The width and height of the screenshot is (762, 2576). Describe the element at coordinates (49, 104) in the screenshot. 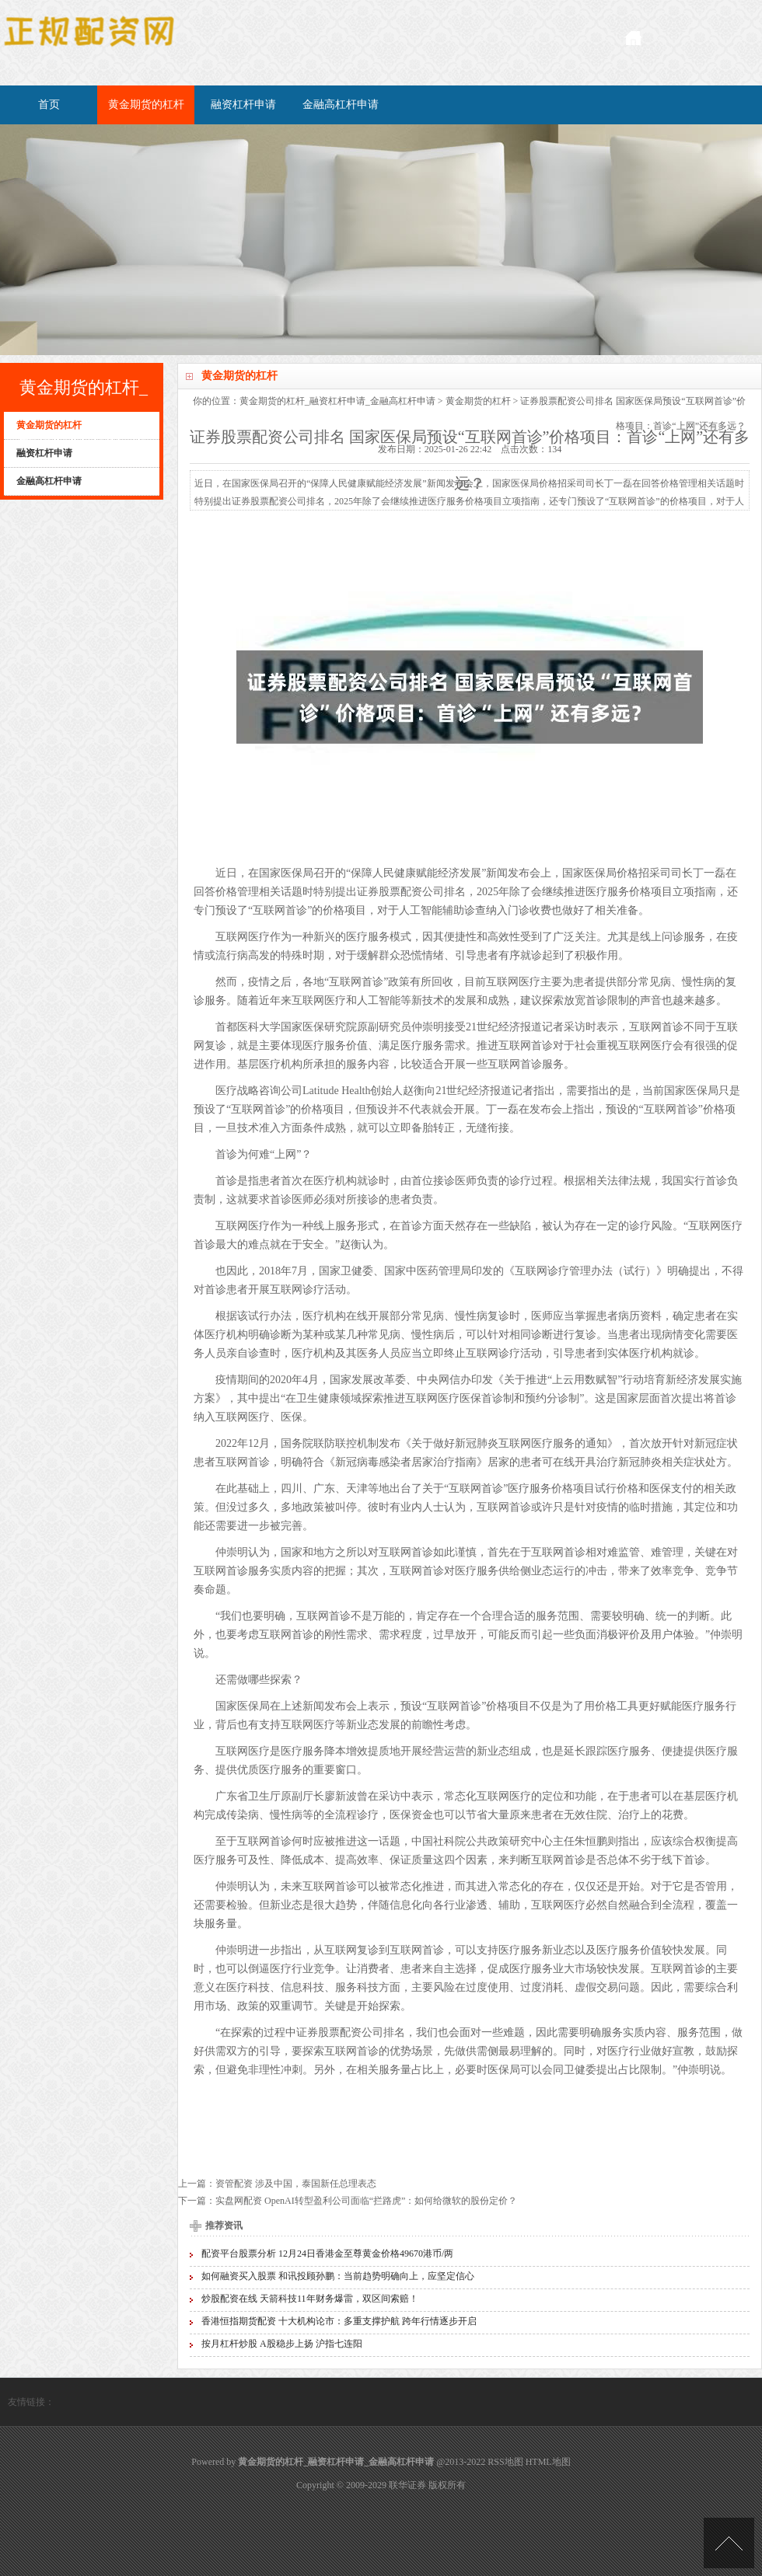

I see `首页` at that location.